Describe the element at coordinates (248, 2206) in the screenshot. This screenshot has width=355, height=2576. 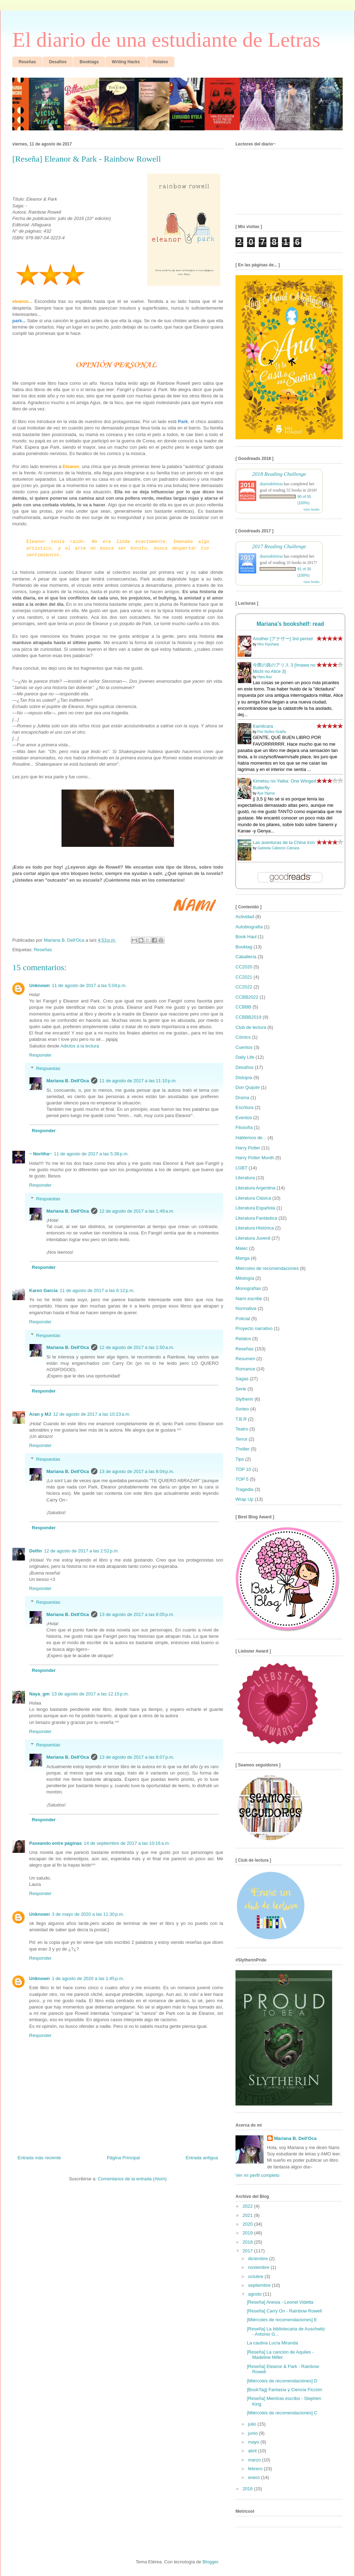
I see `2022` at that location.